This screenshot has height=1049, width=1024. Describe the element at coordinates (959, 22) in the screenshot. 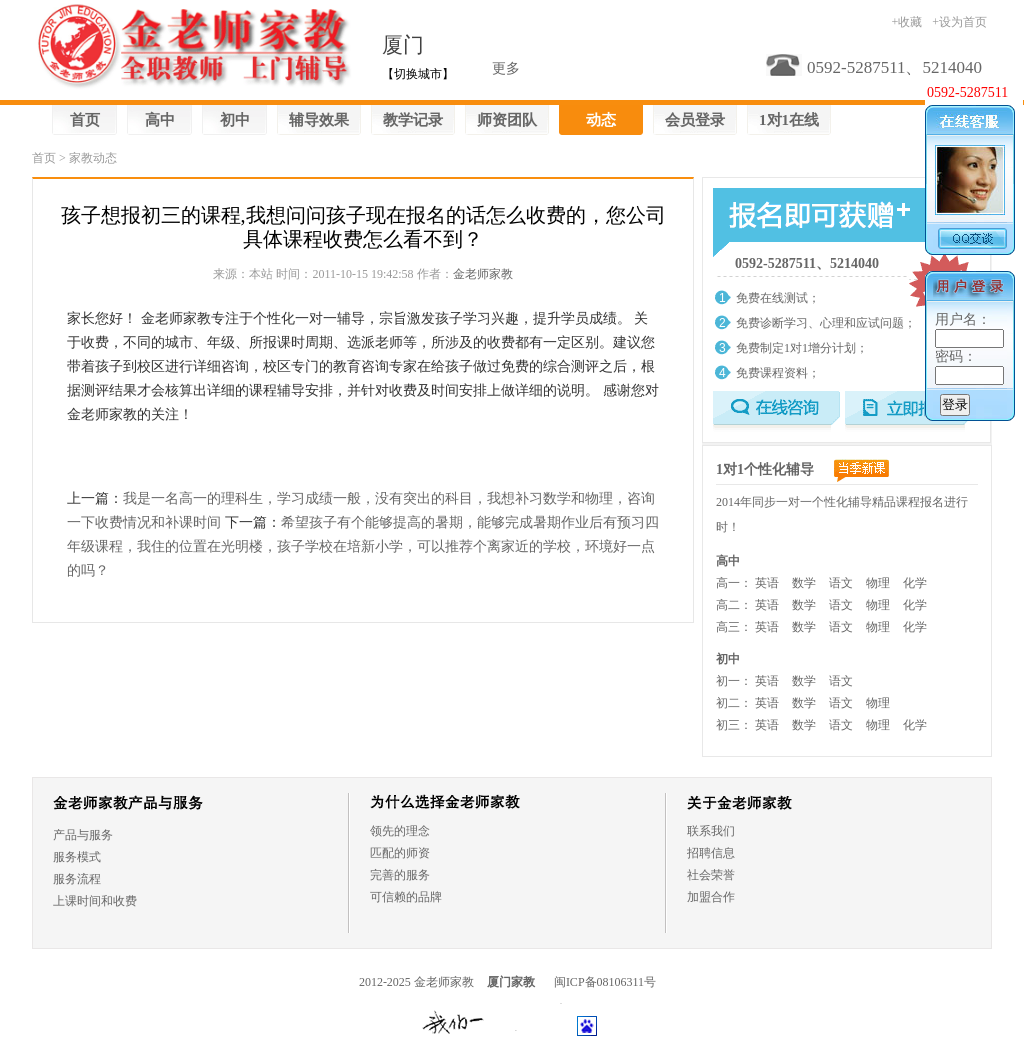

I see `+设为首页` at that location.